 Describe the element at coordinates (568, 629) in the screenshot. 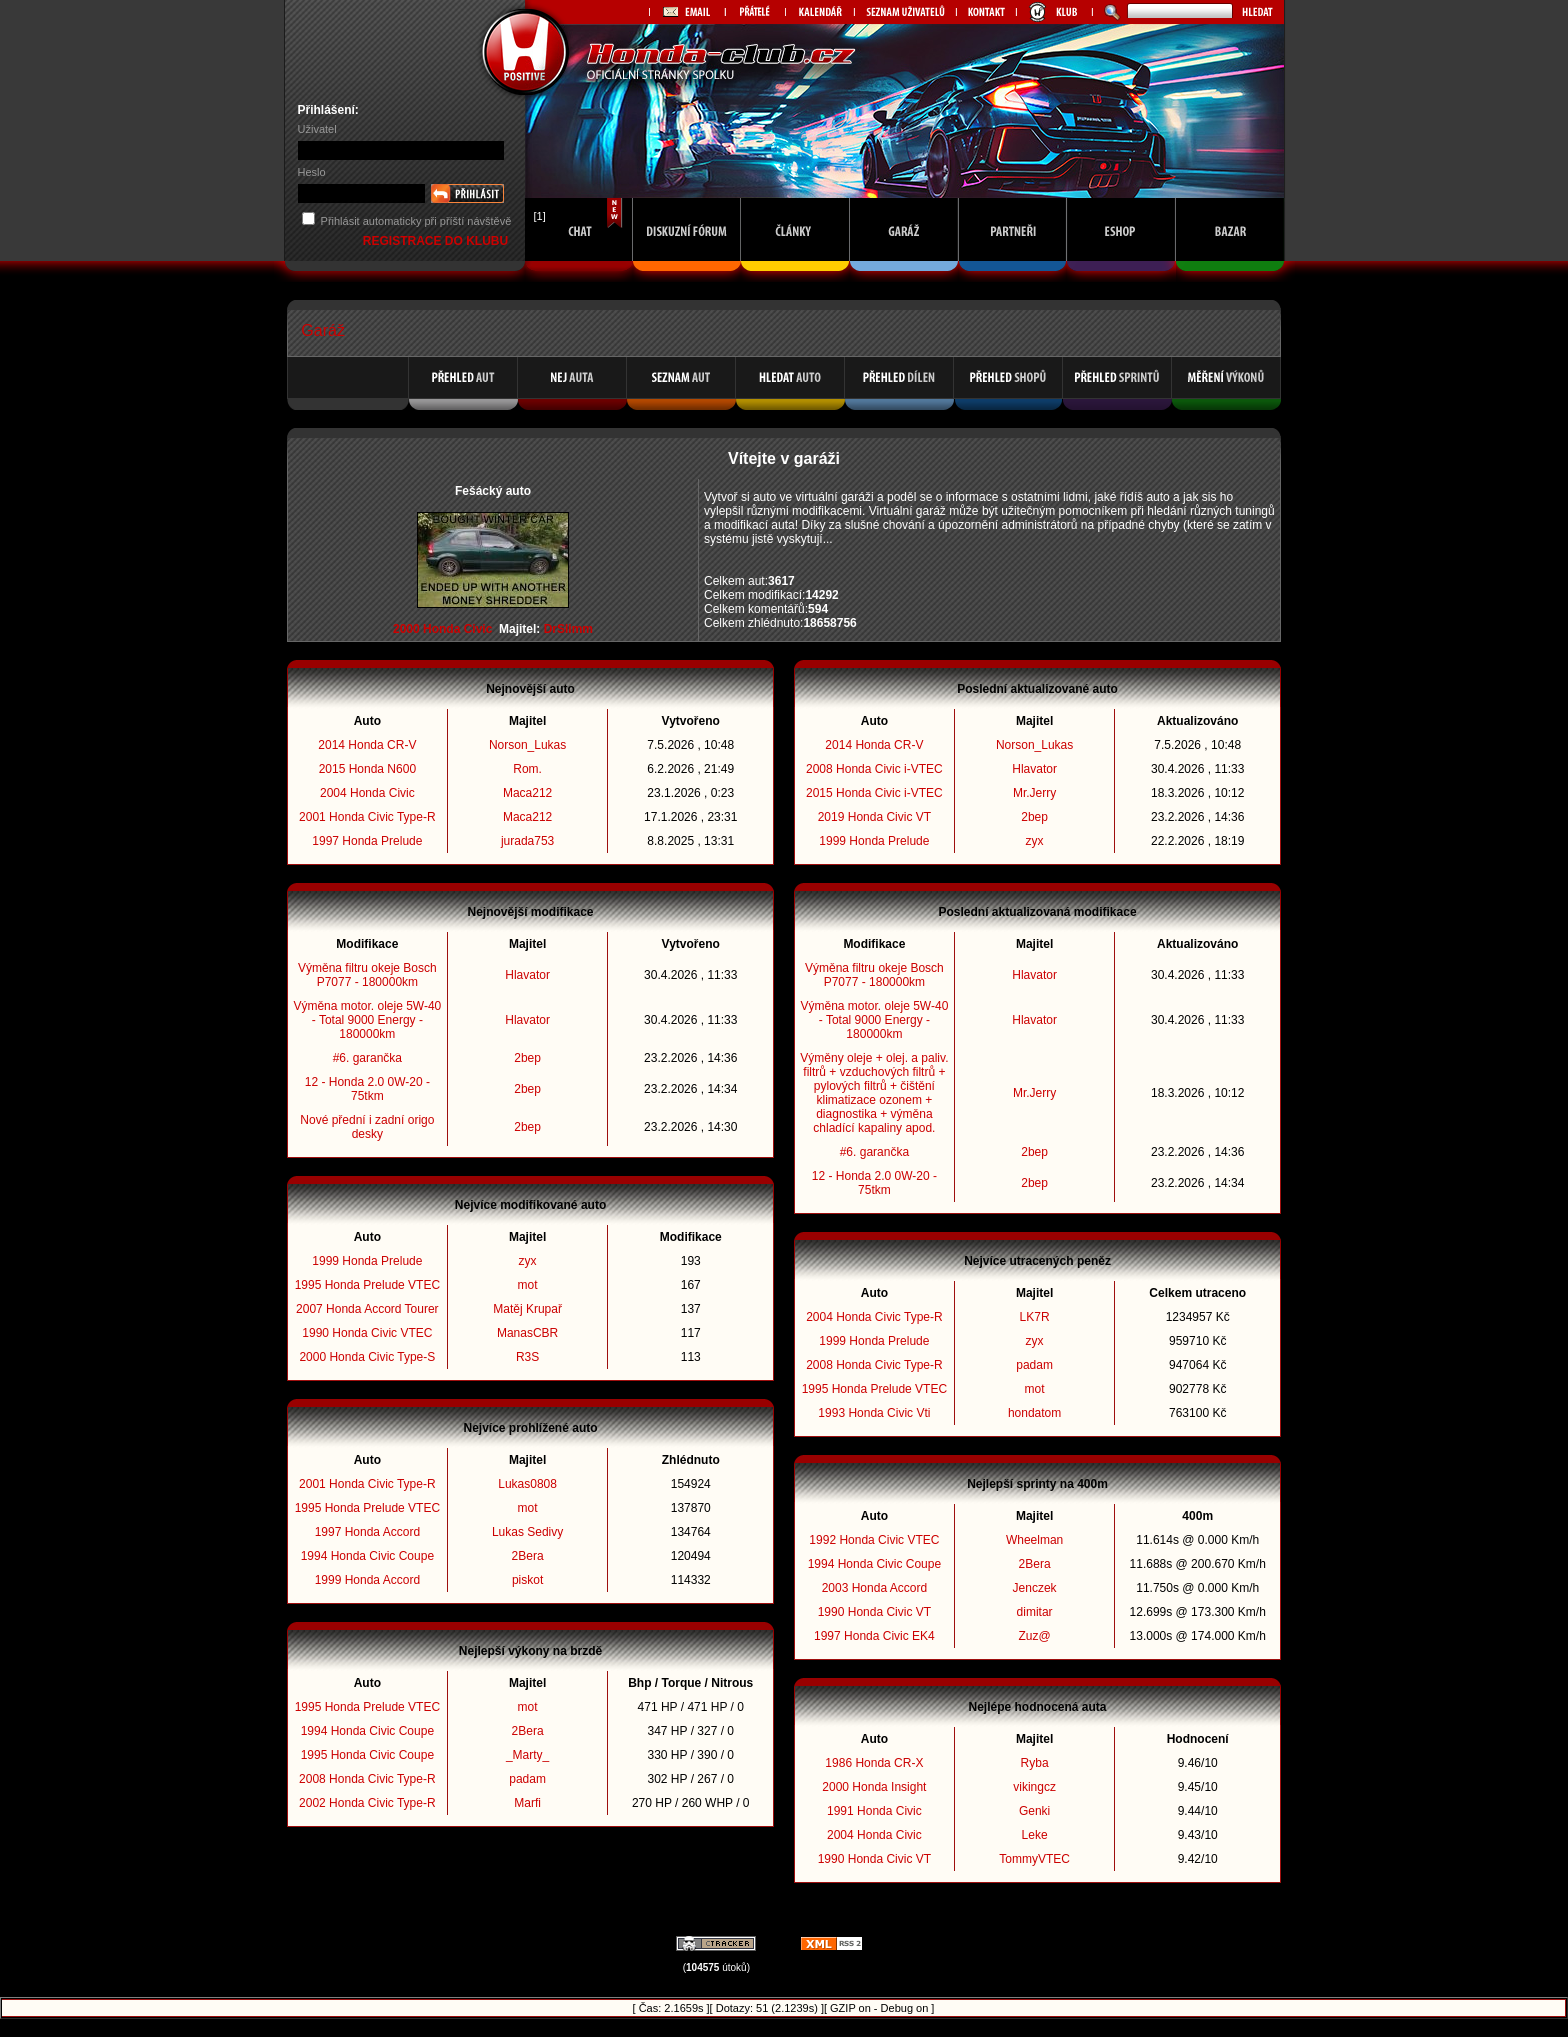

I see `DrSlimm` at that location.